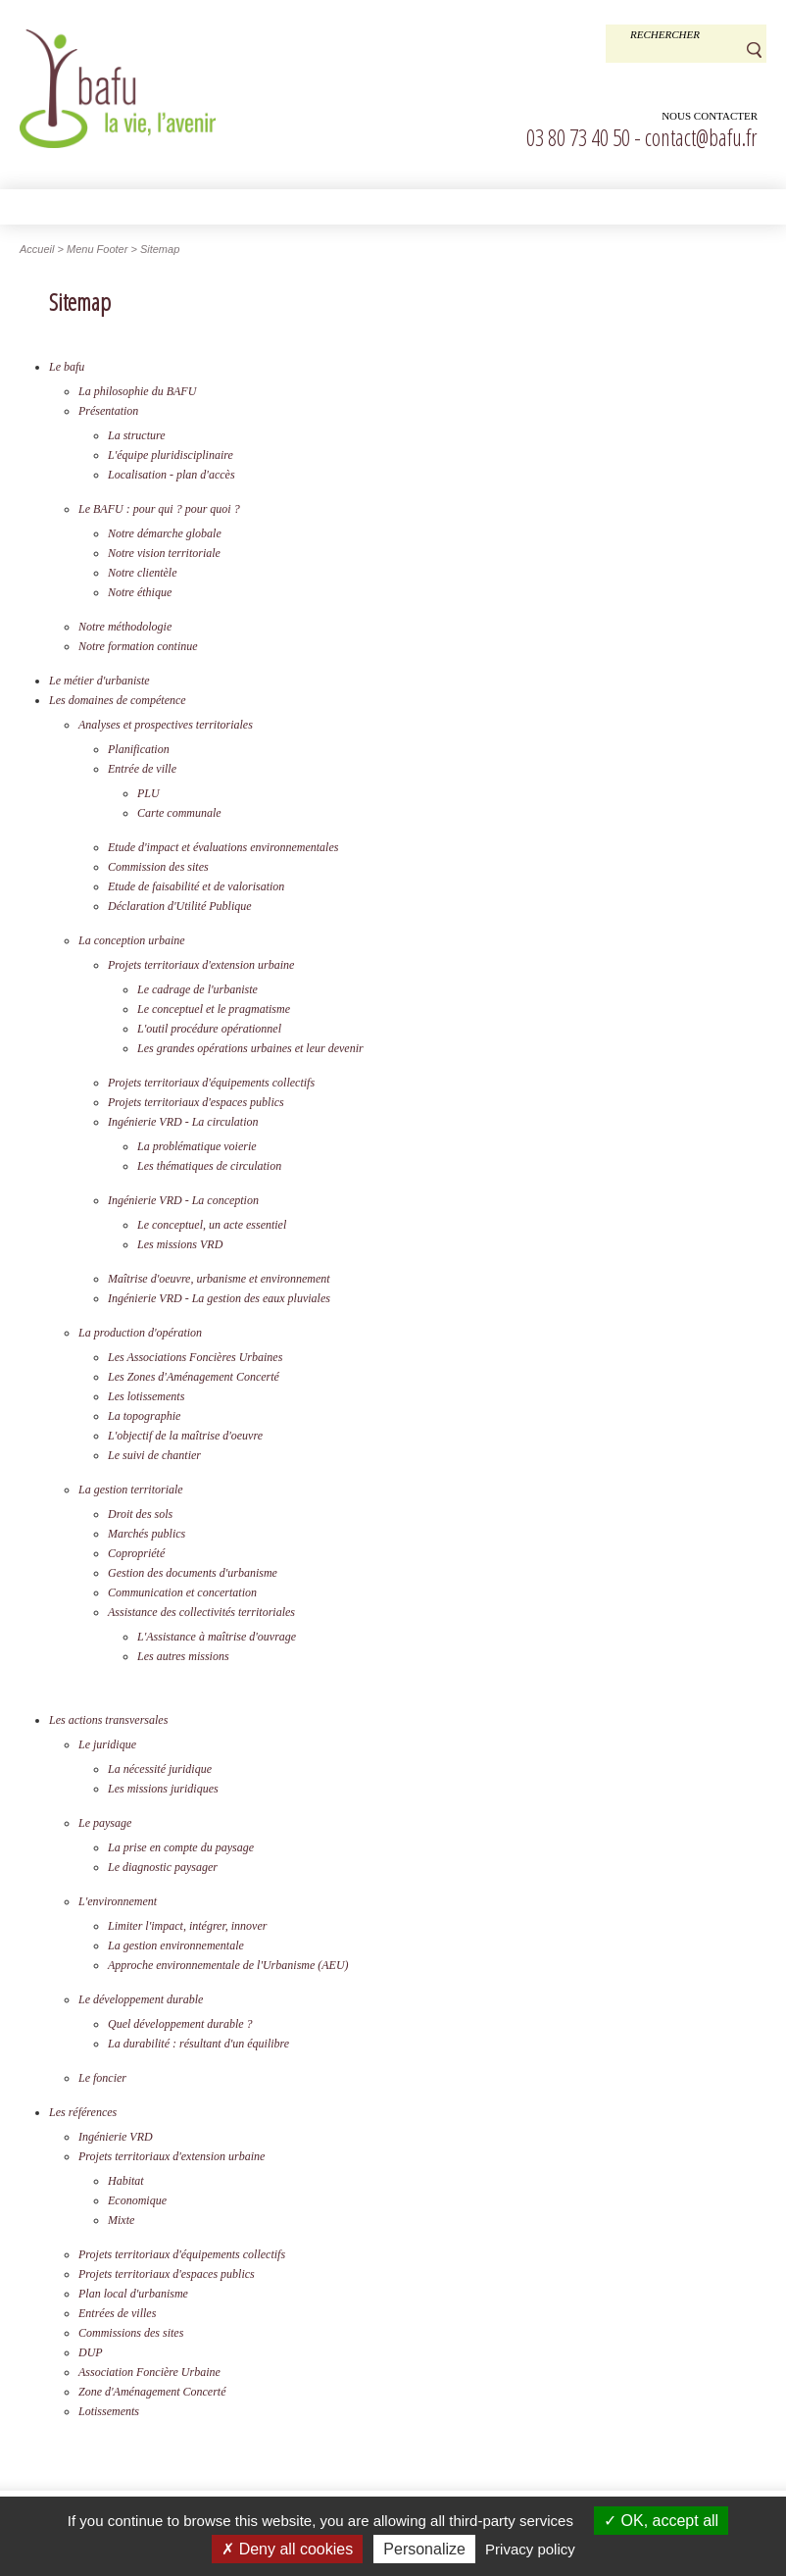  What do you see at coordinates (195, 1357) in the screenshot?
I see `Les Associations Foncières Urbaines` at bounding box center [195, 1357].